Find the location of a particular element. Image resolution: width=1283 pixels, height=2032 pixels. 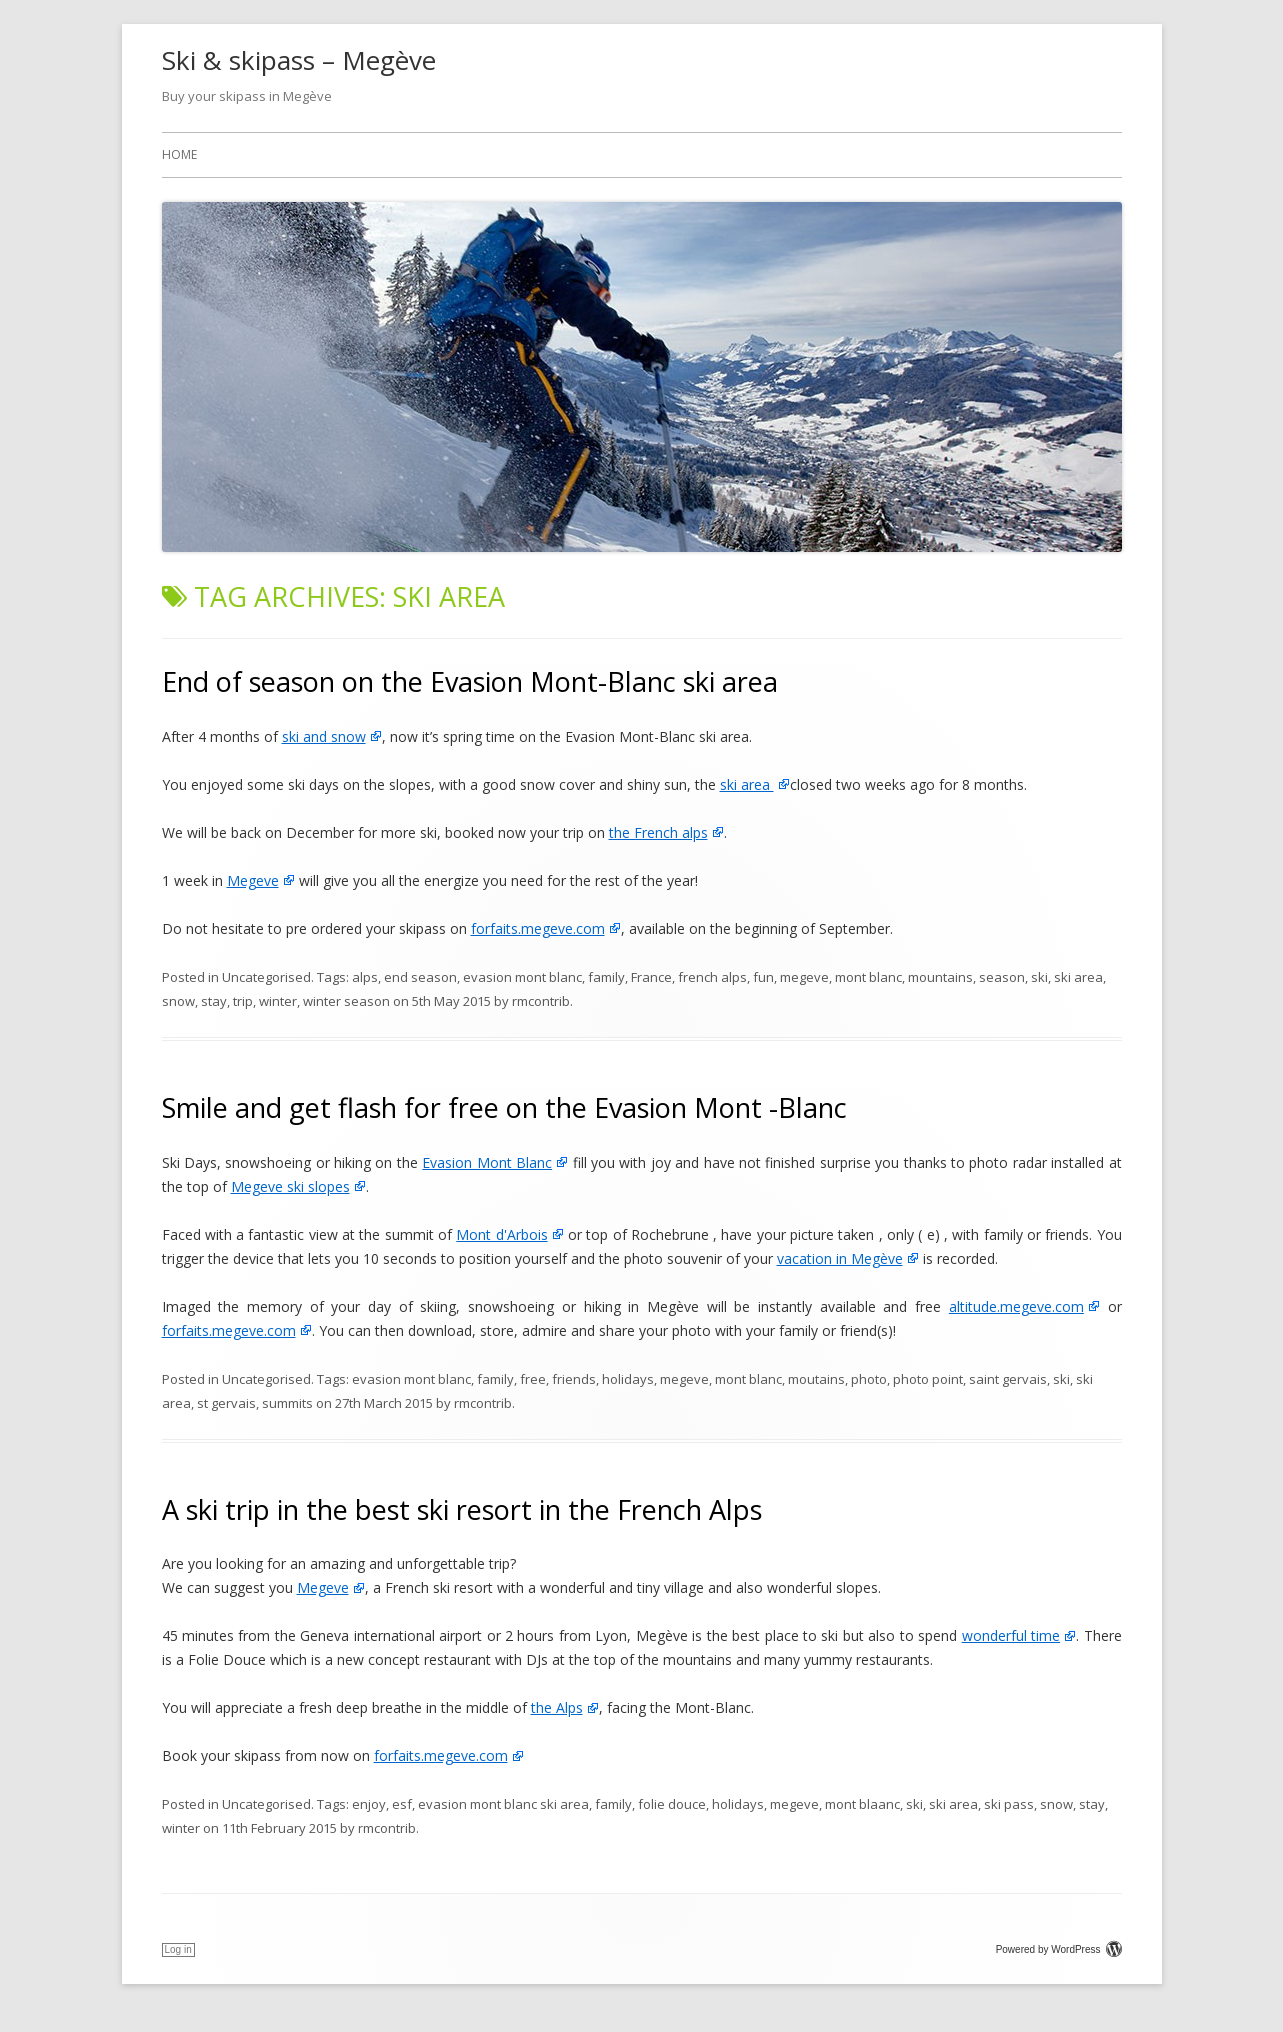

photo point is located at coordinates (928, 1379).